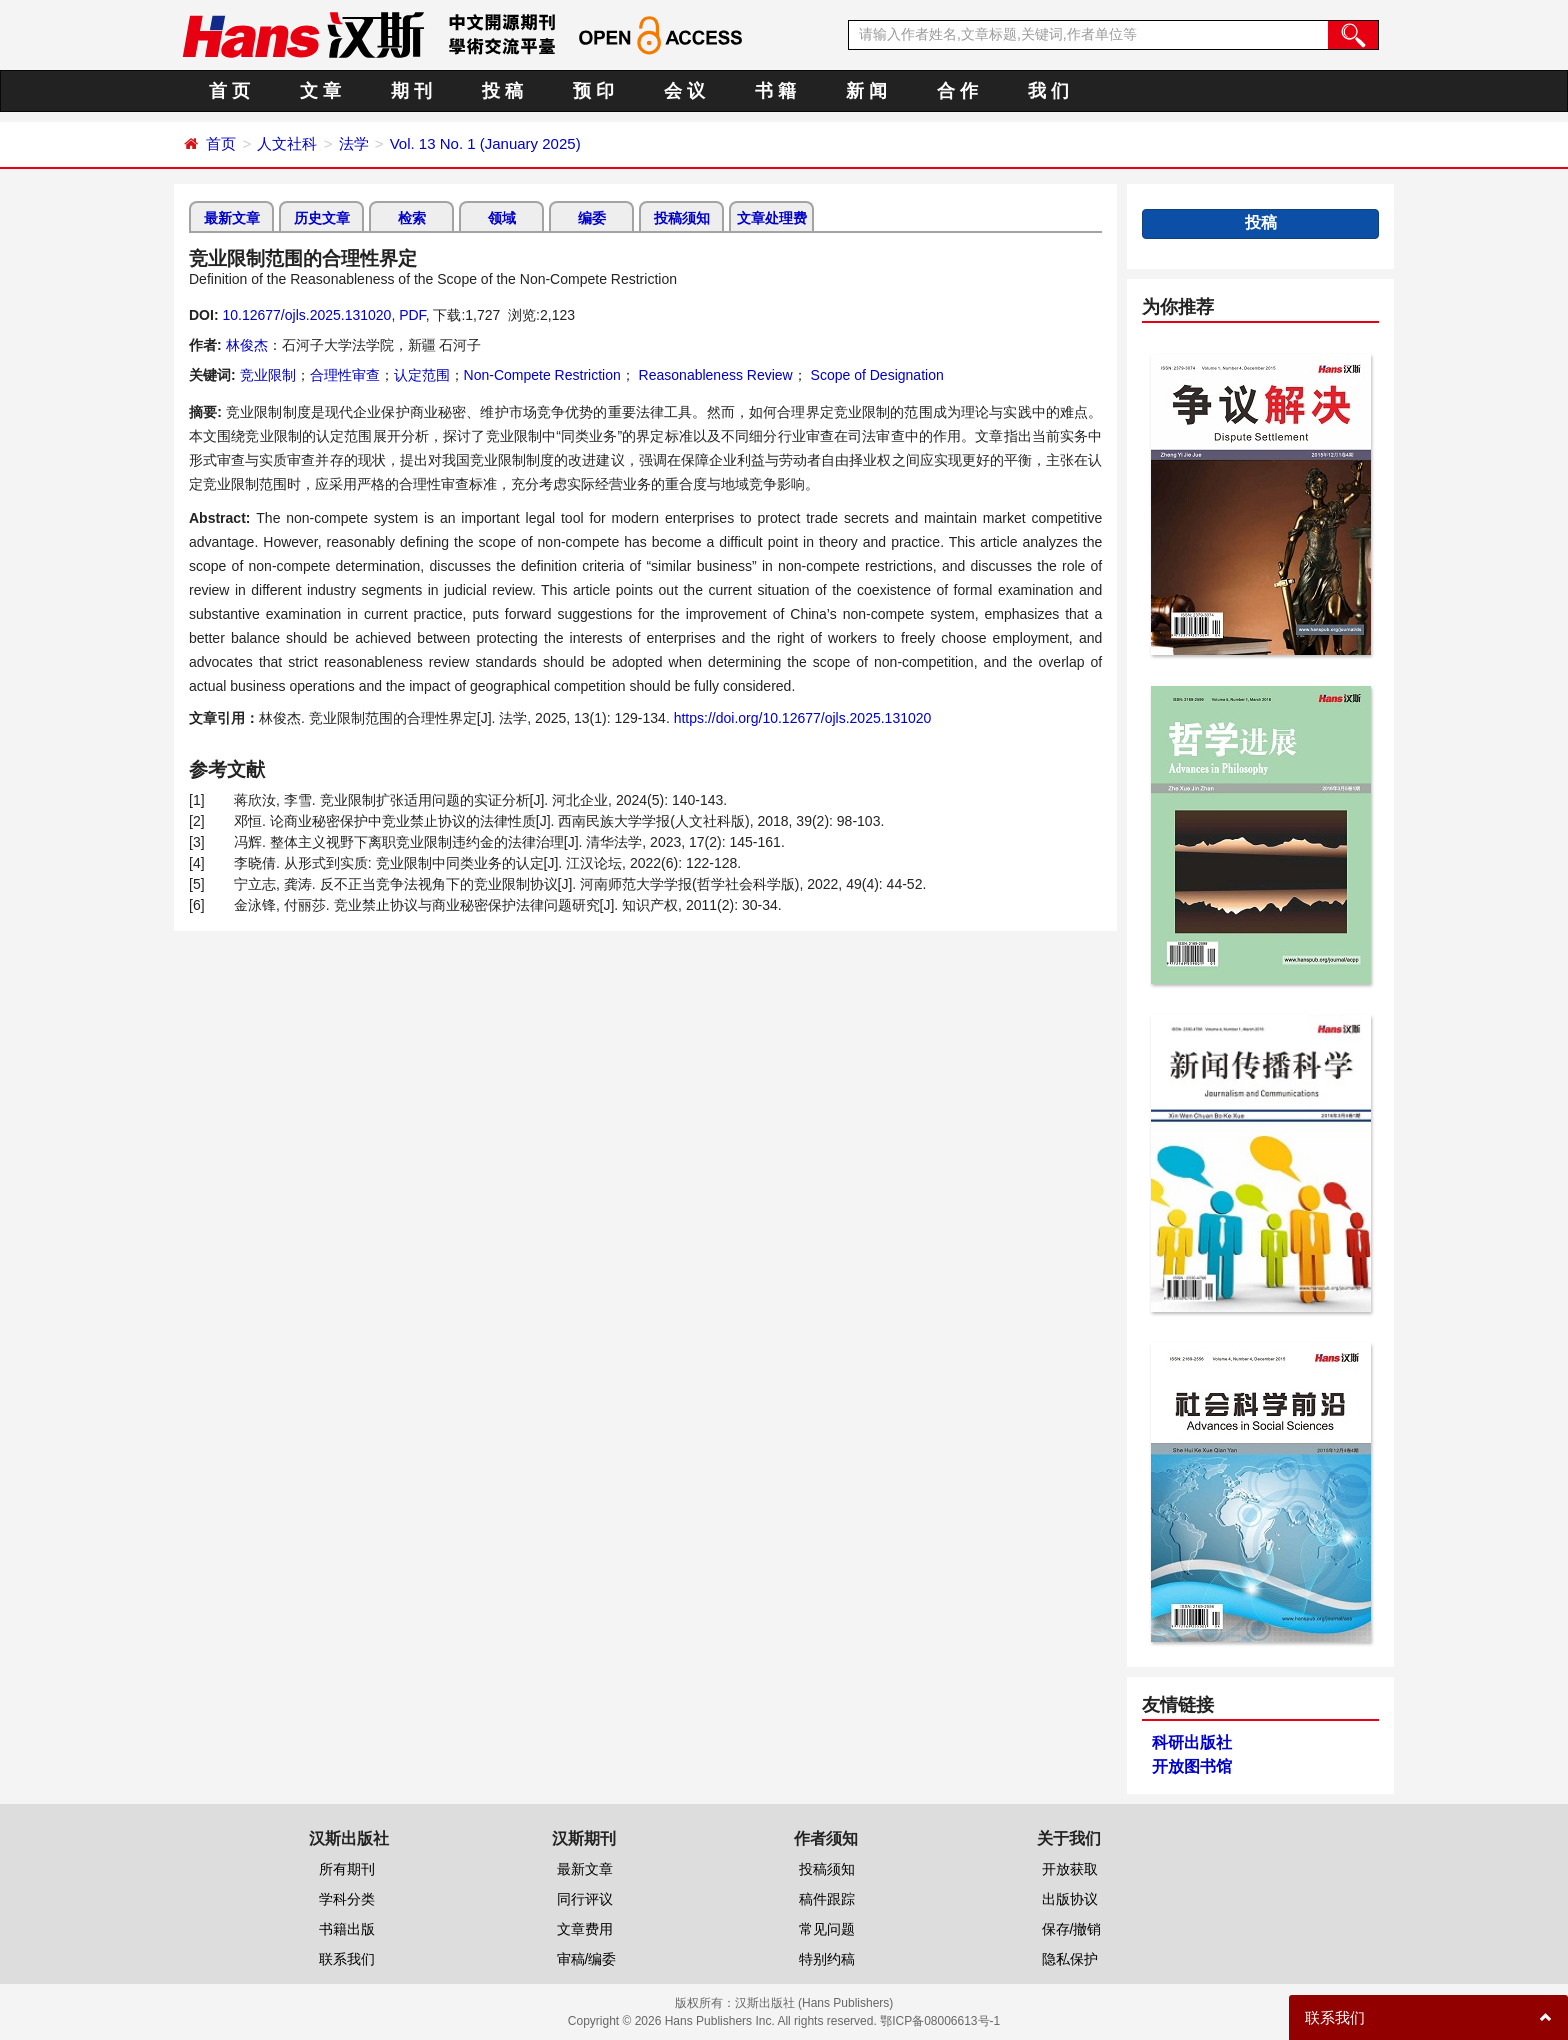 The width and height of the screenshot is (1568, 2040). What do you see at coordinates (485, 143) in the screenshot?
I see `Vol. 13 No. 1 (January 2025)` at bounding box center [485, 143].